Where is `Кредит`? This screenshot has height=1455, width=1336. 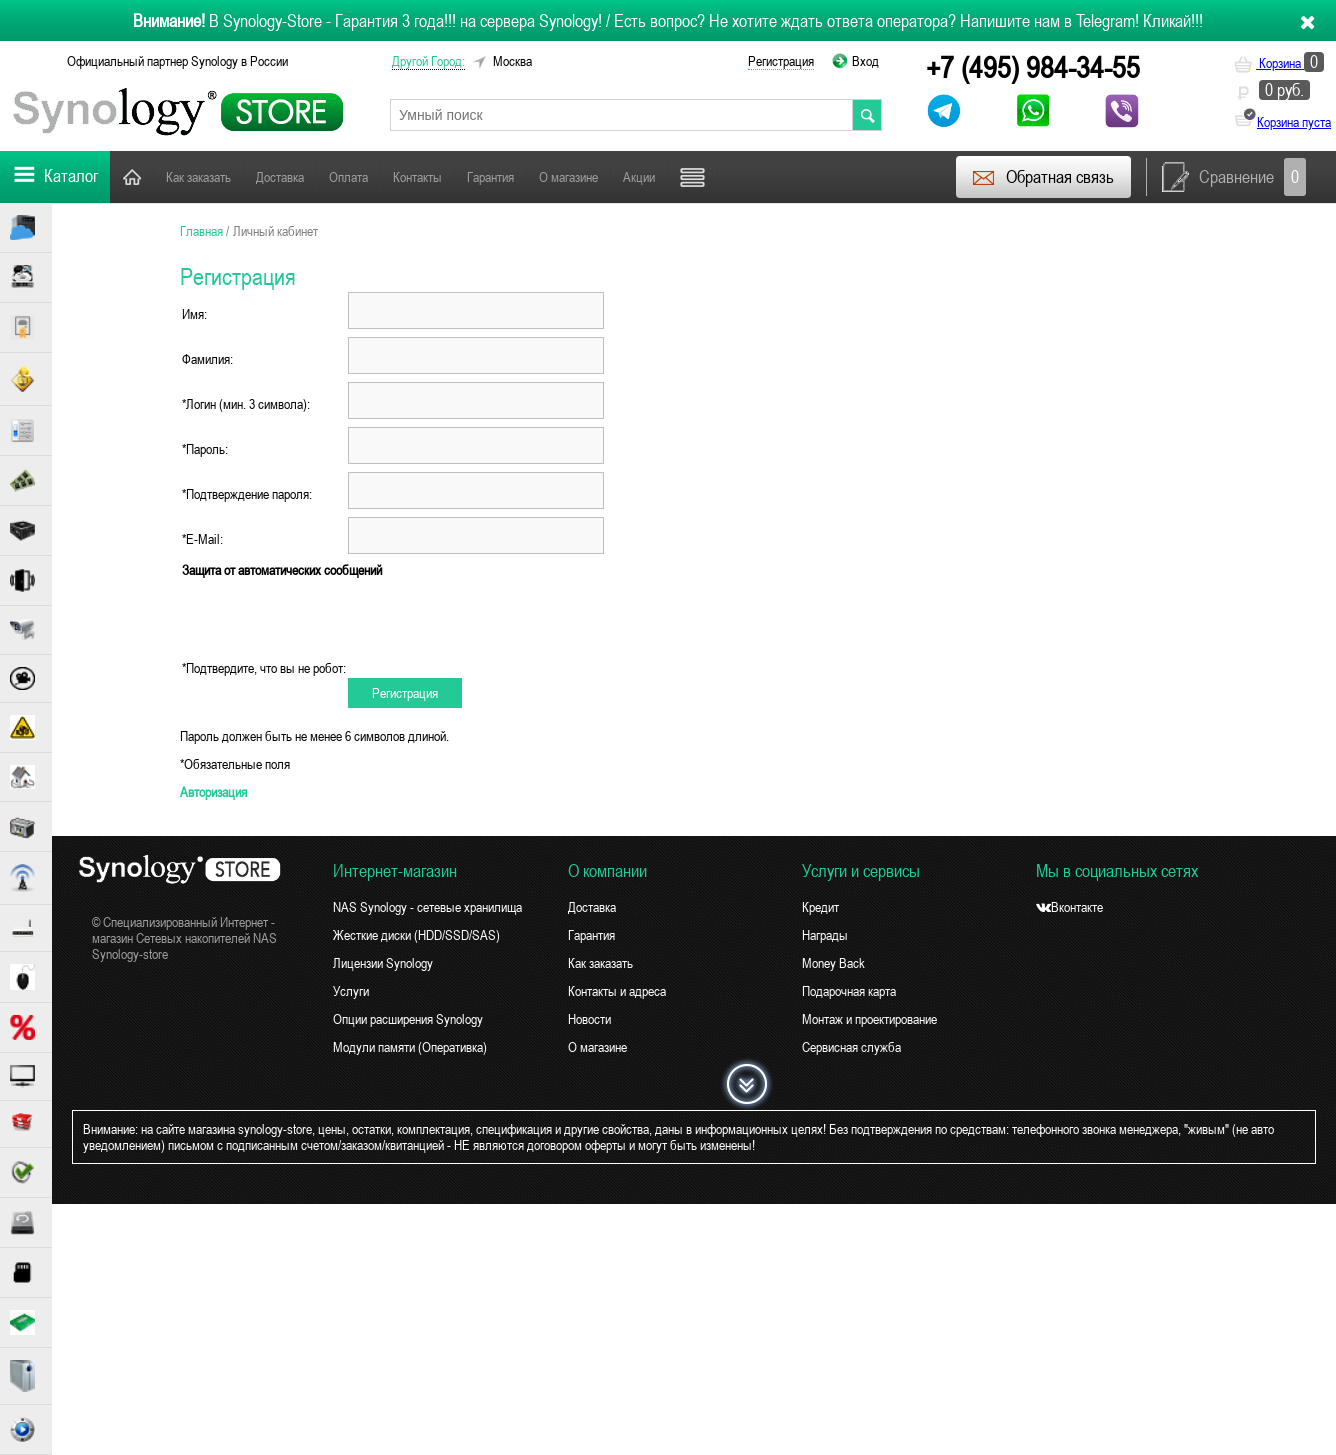
Кредит is located at coordinates (820, 907).